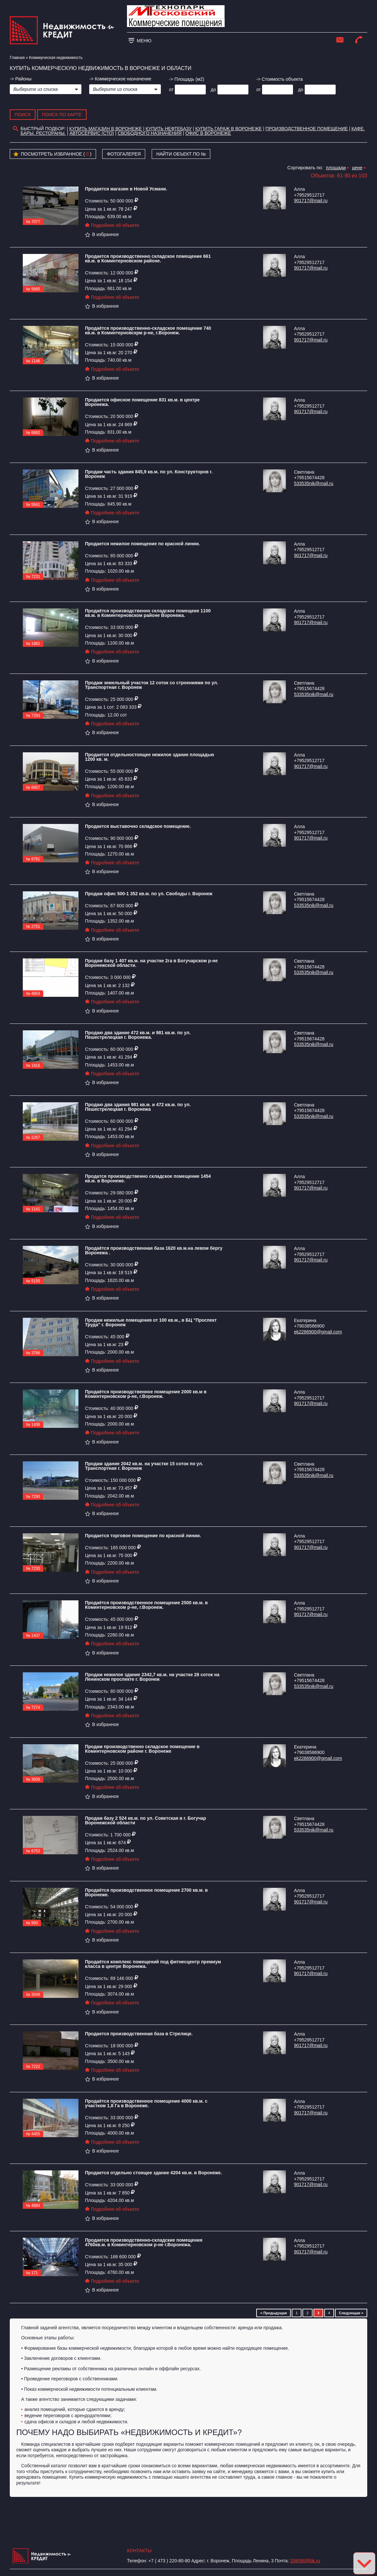 The width and height of the screenshot is (377, 2576). I want to click on В избранное, so click(102, 234).